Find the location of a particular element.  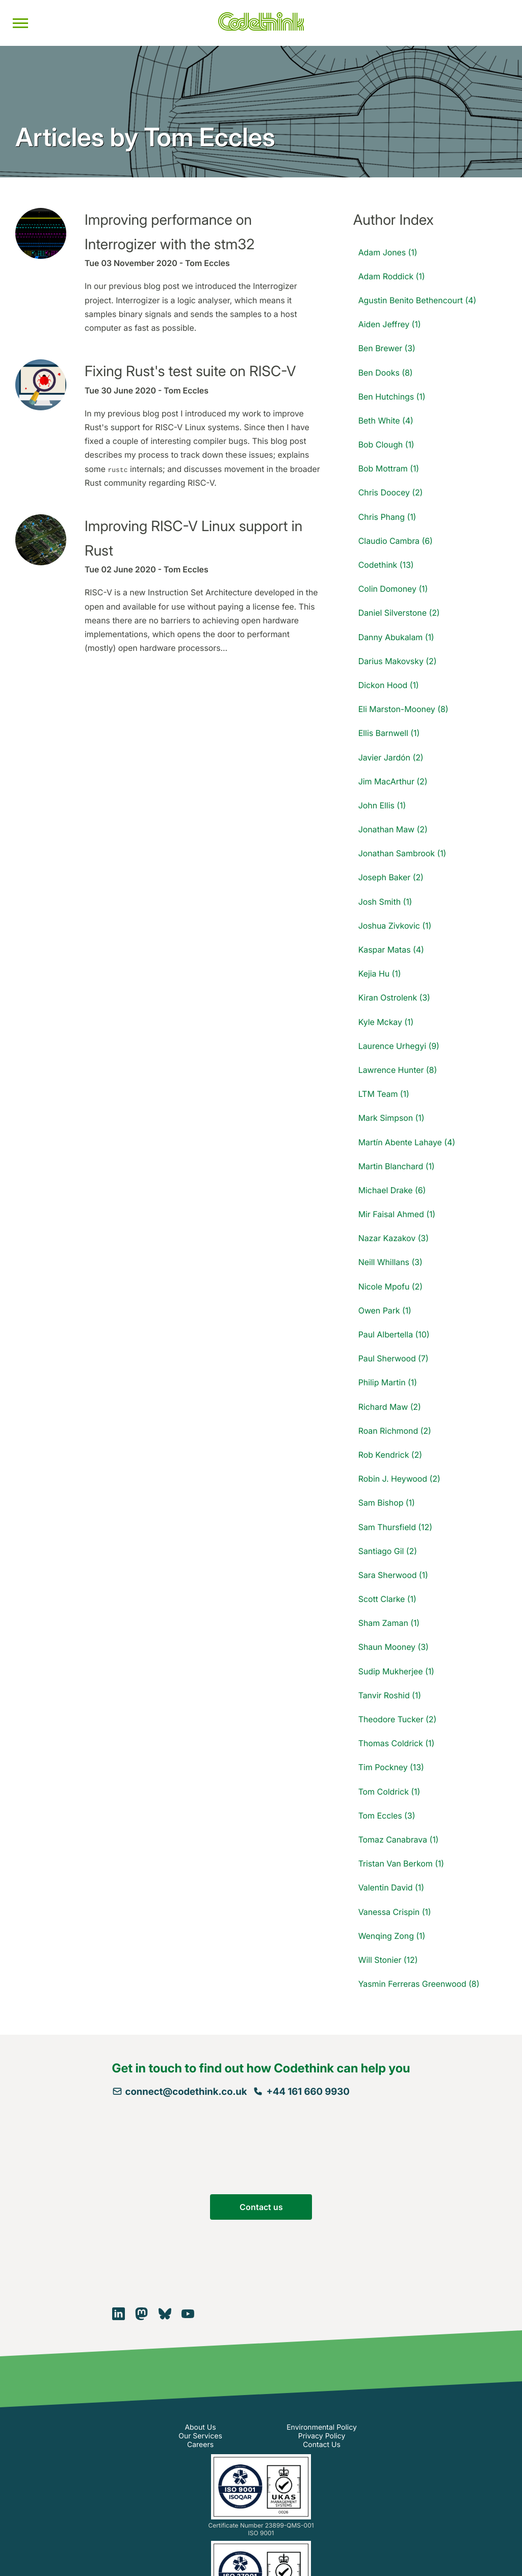

Careers is located at coordinates (200, 2444).